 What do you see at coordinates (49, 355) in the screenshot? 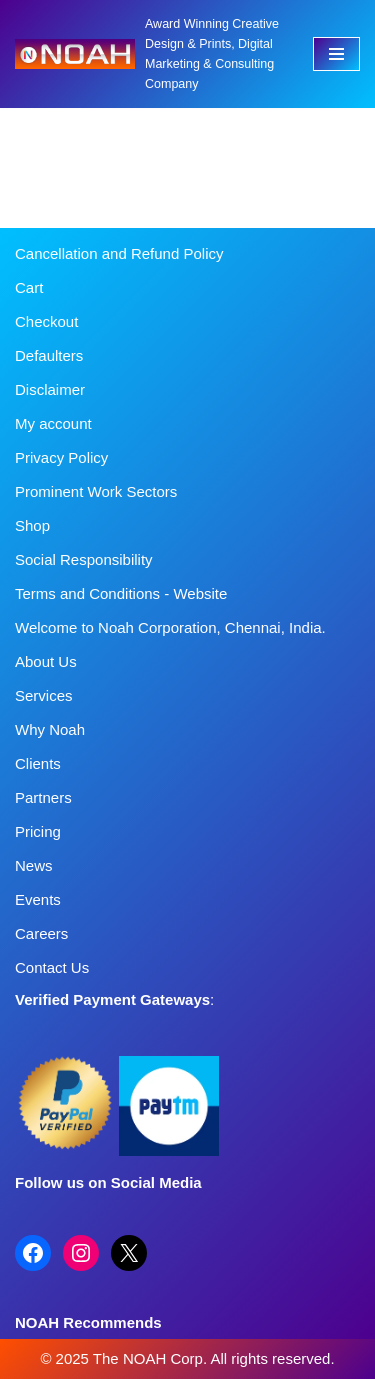
I see `Defaulters` at bounding box center [49, 355].